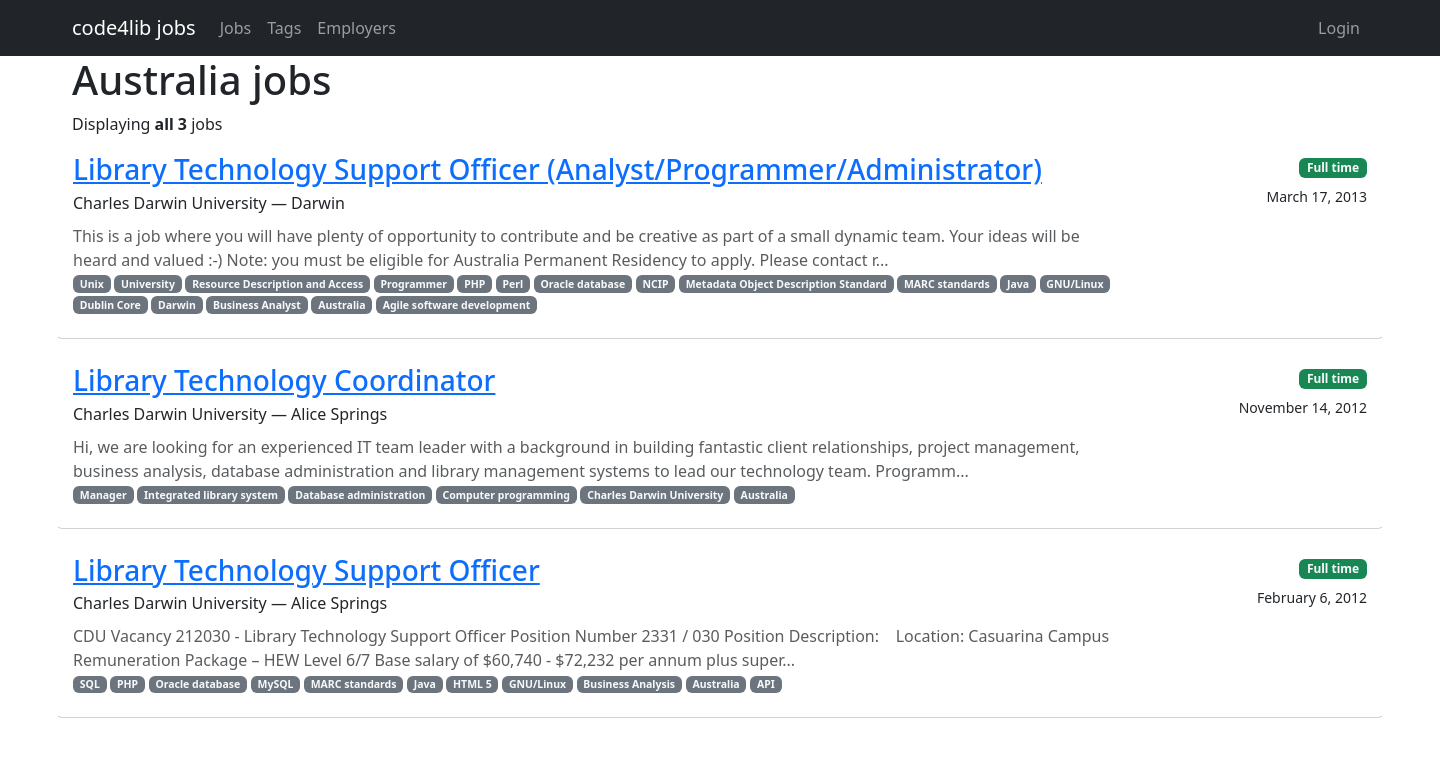 The height and width of the screenshot is (766, 1440). What do you see at coordinates (474, 284) in the screenshot?
I see `PHP` at bounding box center [474, 284].